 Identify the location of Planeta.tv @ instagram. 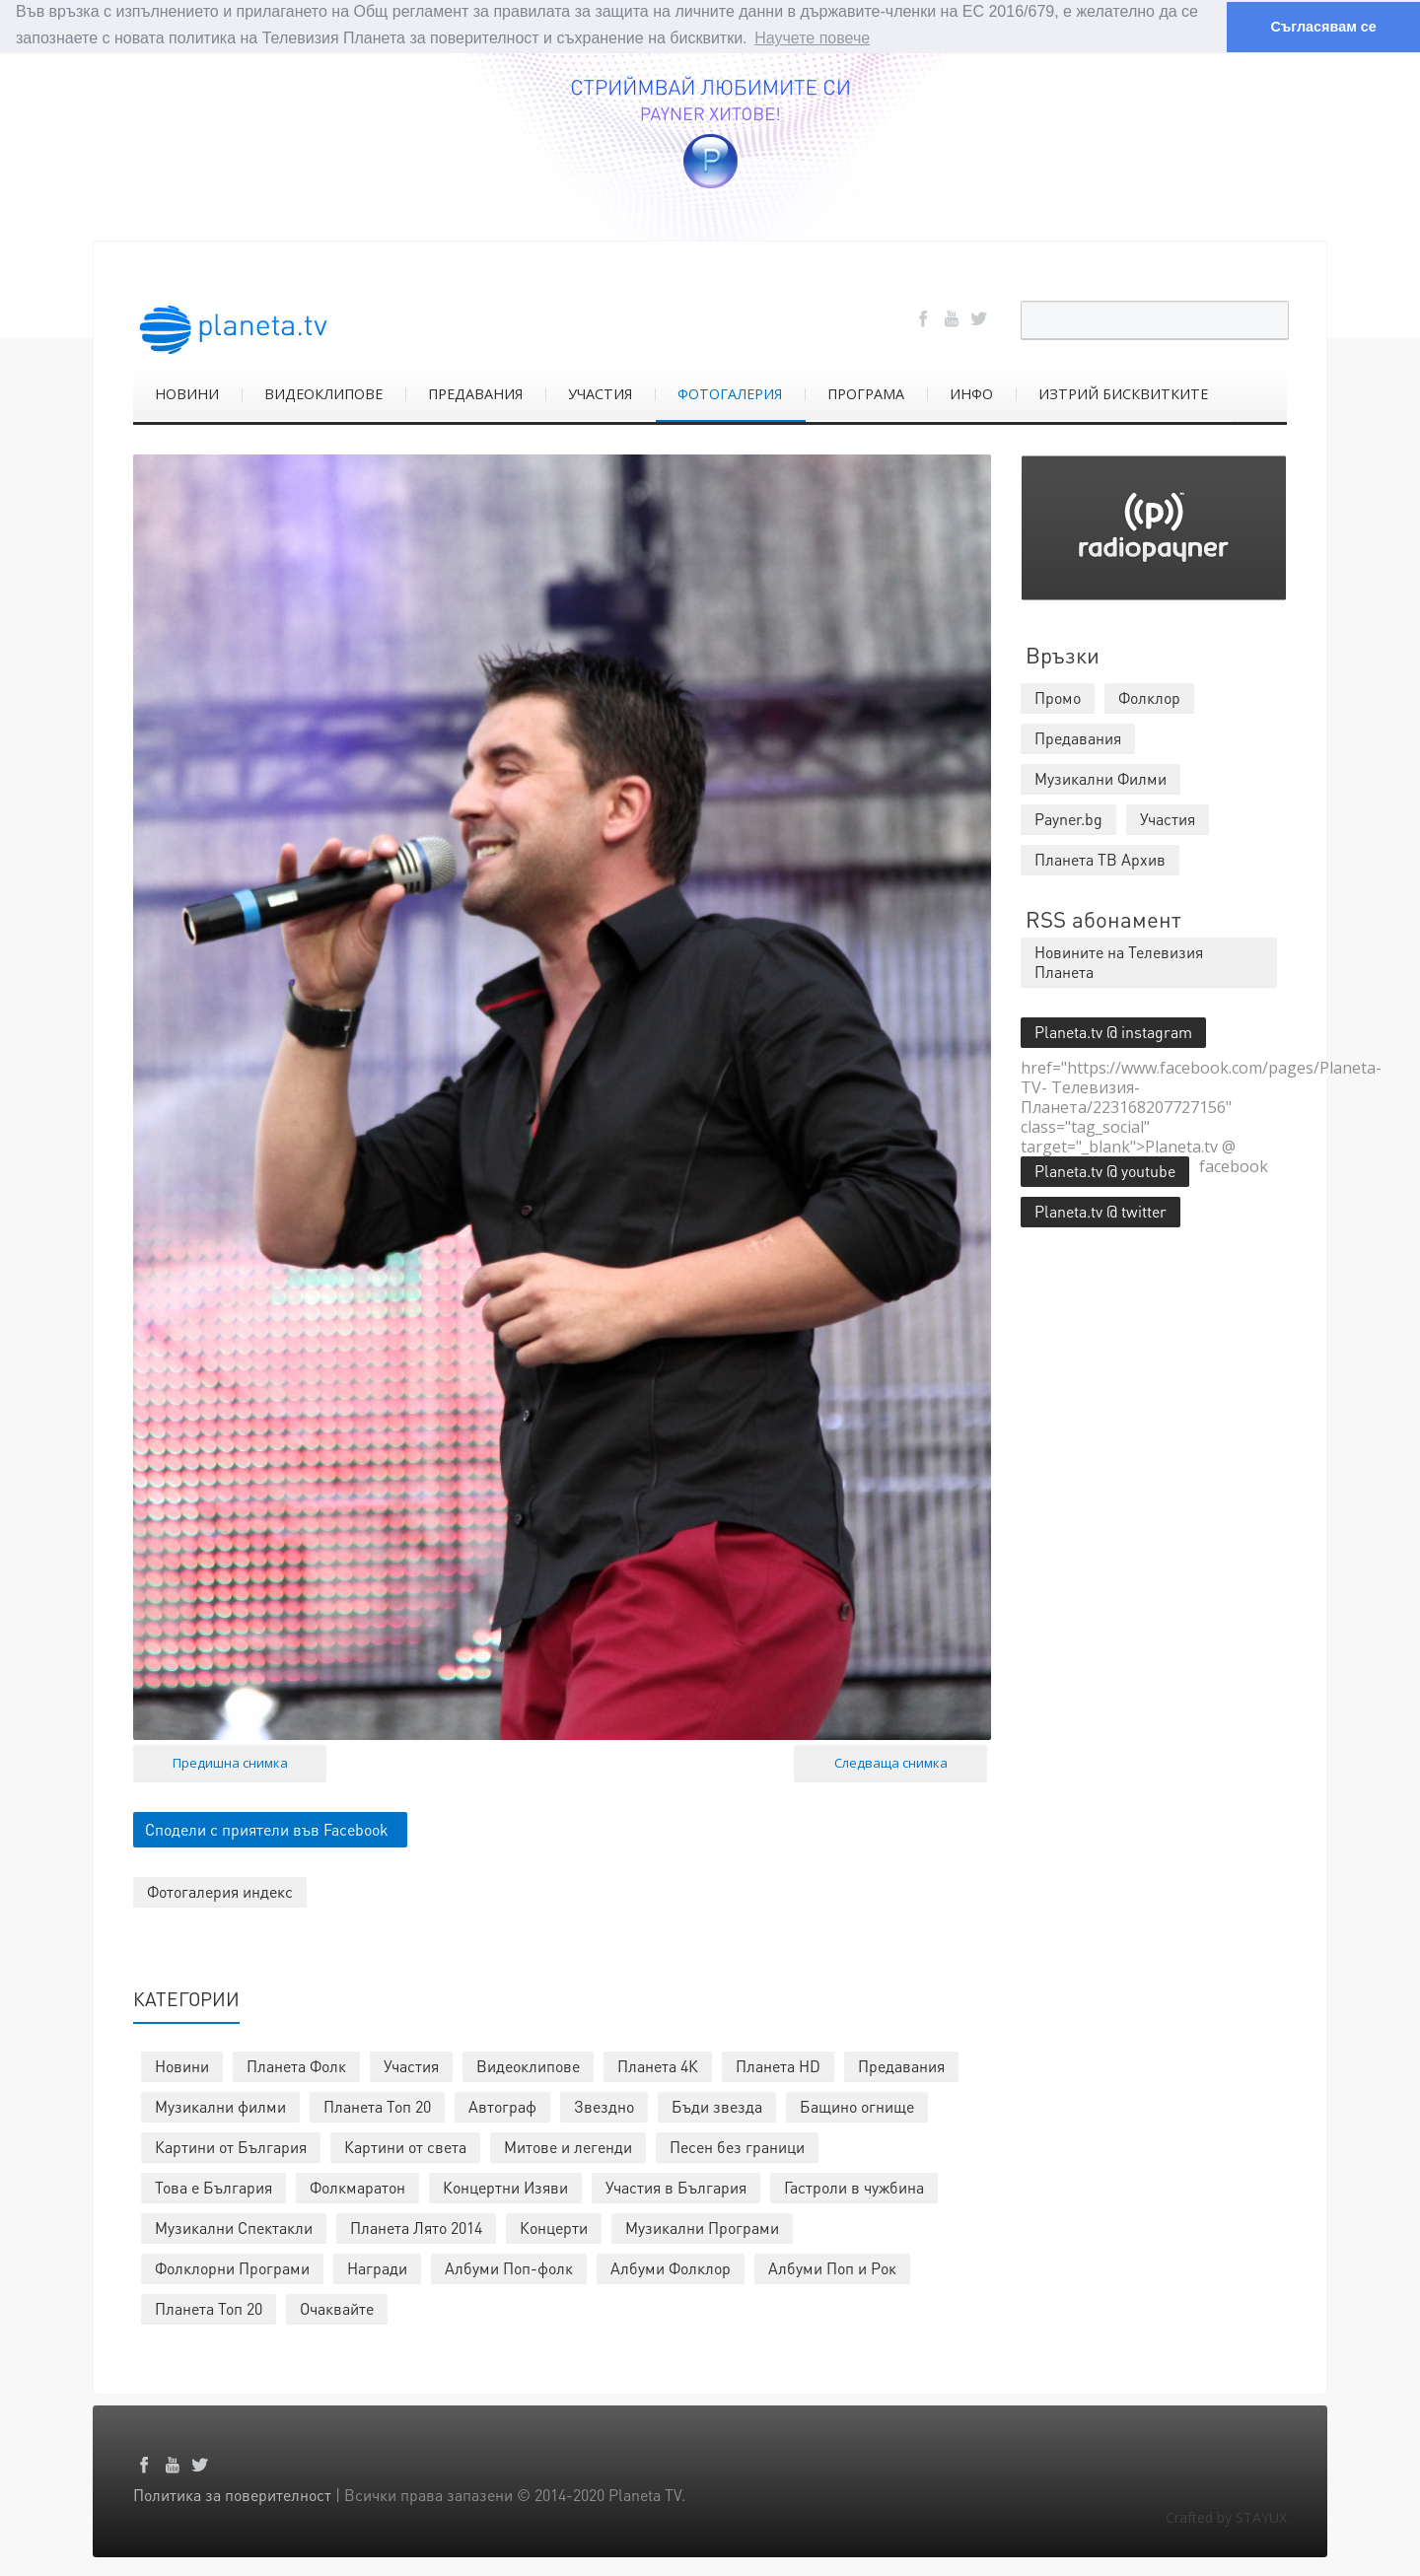
(1113, 1030).